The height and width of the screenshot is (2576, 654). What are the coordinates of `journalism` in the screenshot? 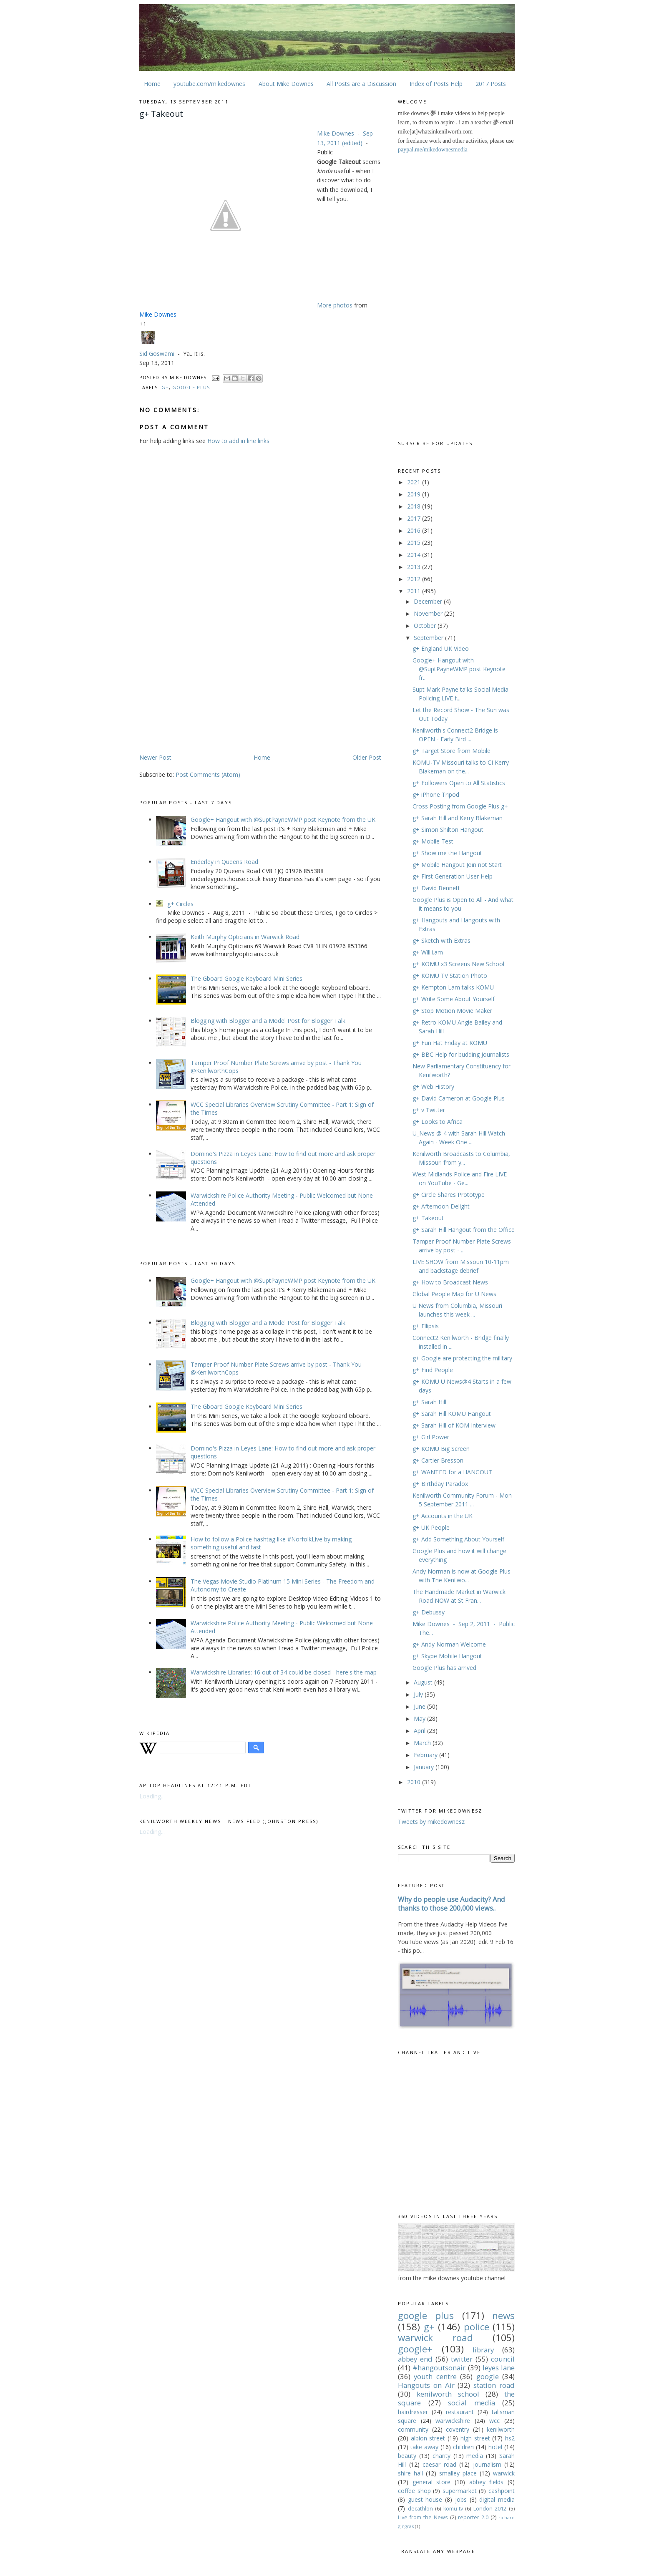 It's located at (487, 2464).